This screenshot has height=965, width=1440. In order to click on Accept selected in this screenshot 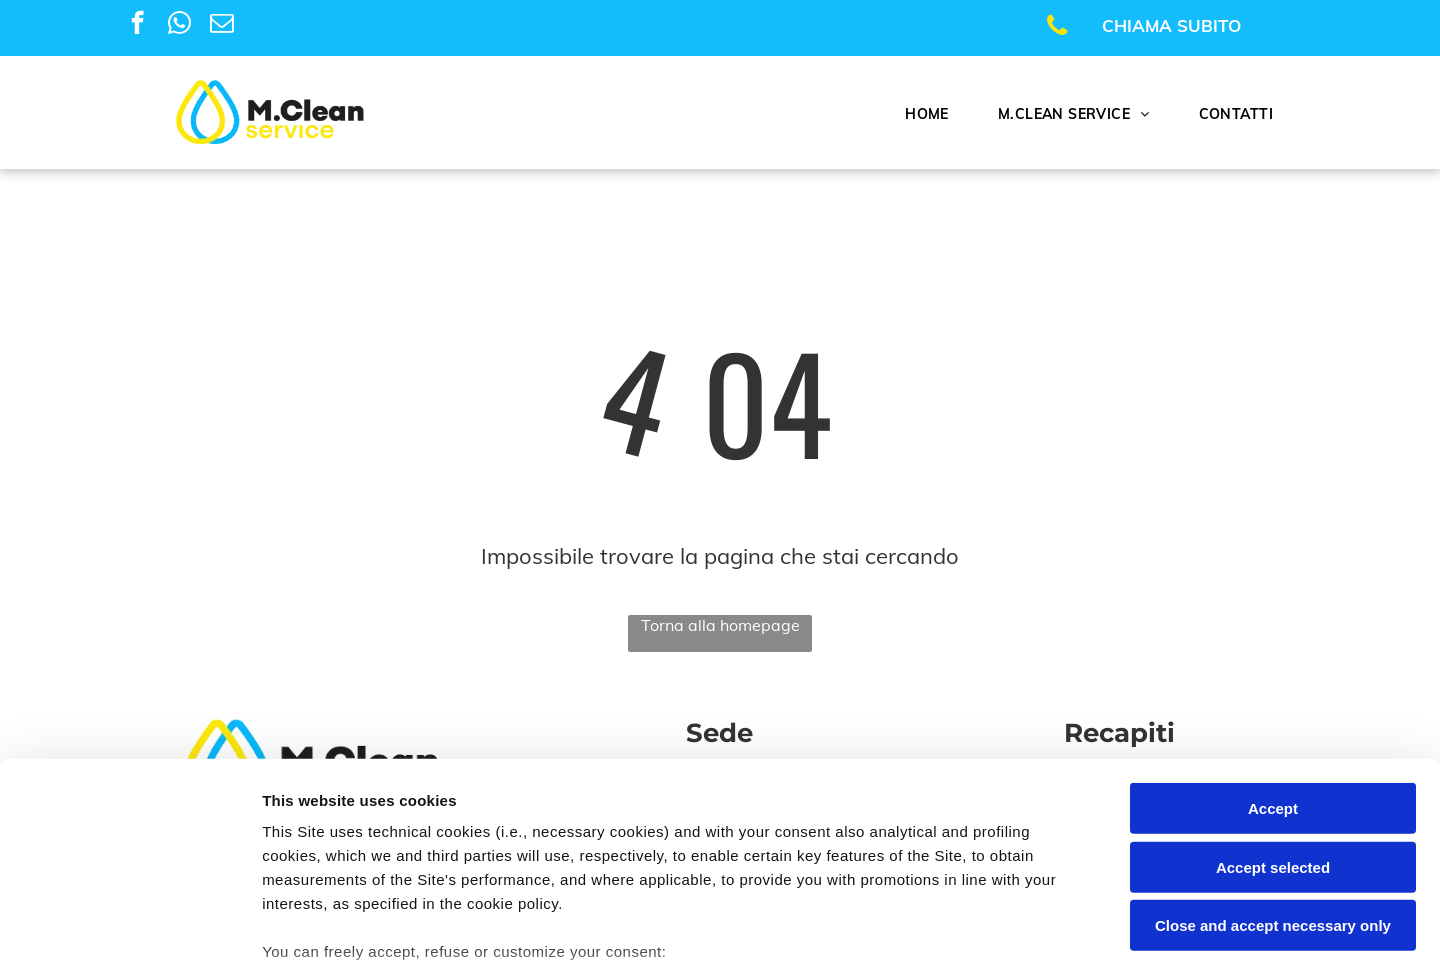, I will do `click(1273, 714)`.